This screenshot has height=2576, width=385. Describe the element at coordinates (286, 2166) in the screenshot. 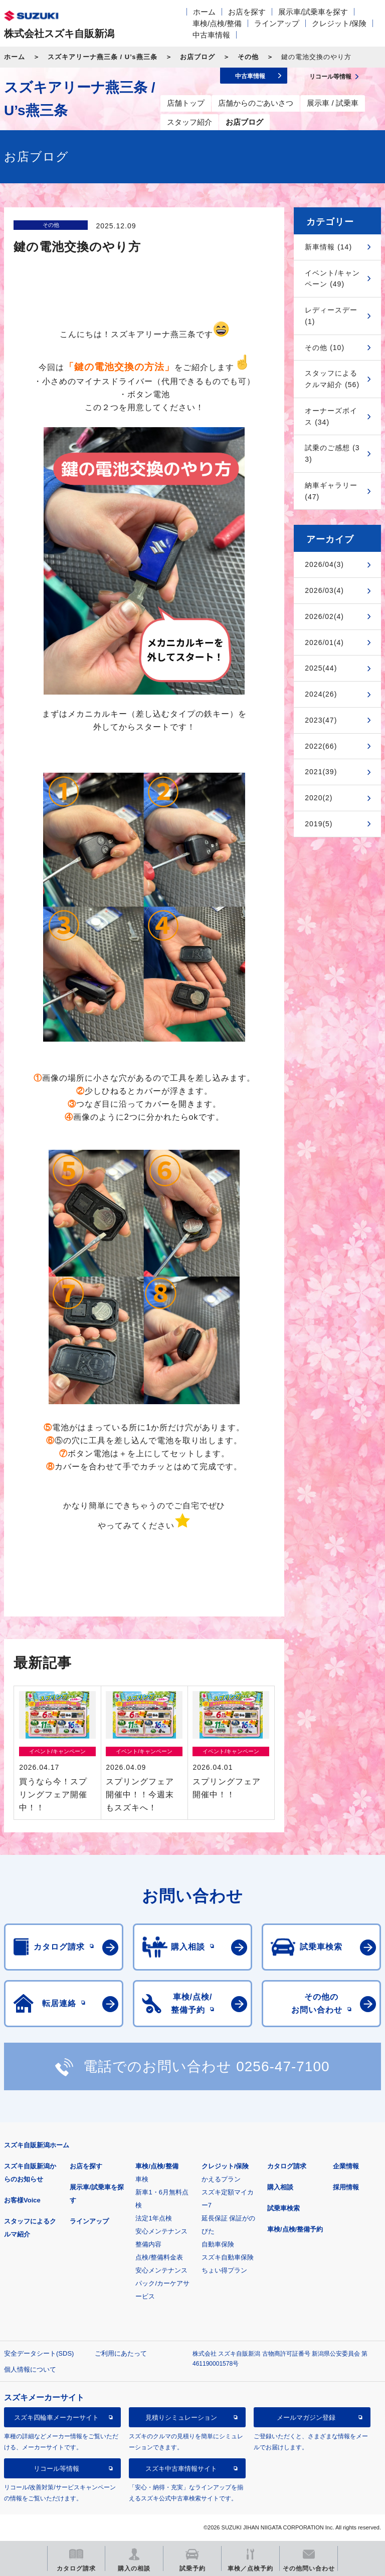

I see `カタログ請求` at that location.